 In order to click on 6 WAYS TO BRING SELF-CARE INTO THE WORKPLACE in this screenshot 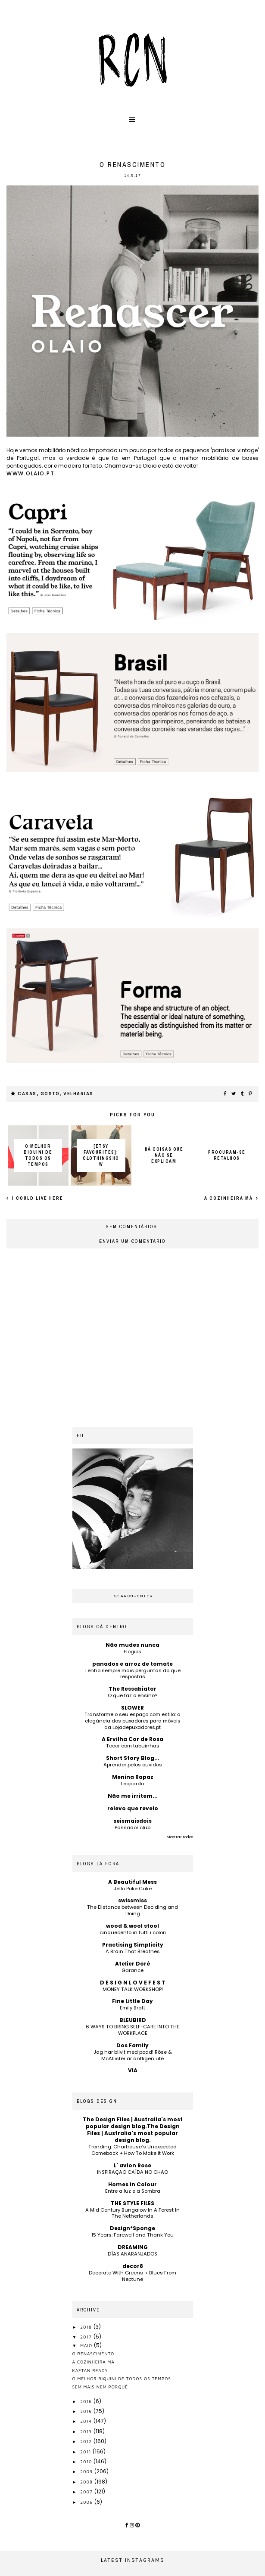, I will do `click(132, 2030)`.